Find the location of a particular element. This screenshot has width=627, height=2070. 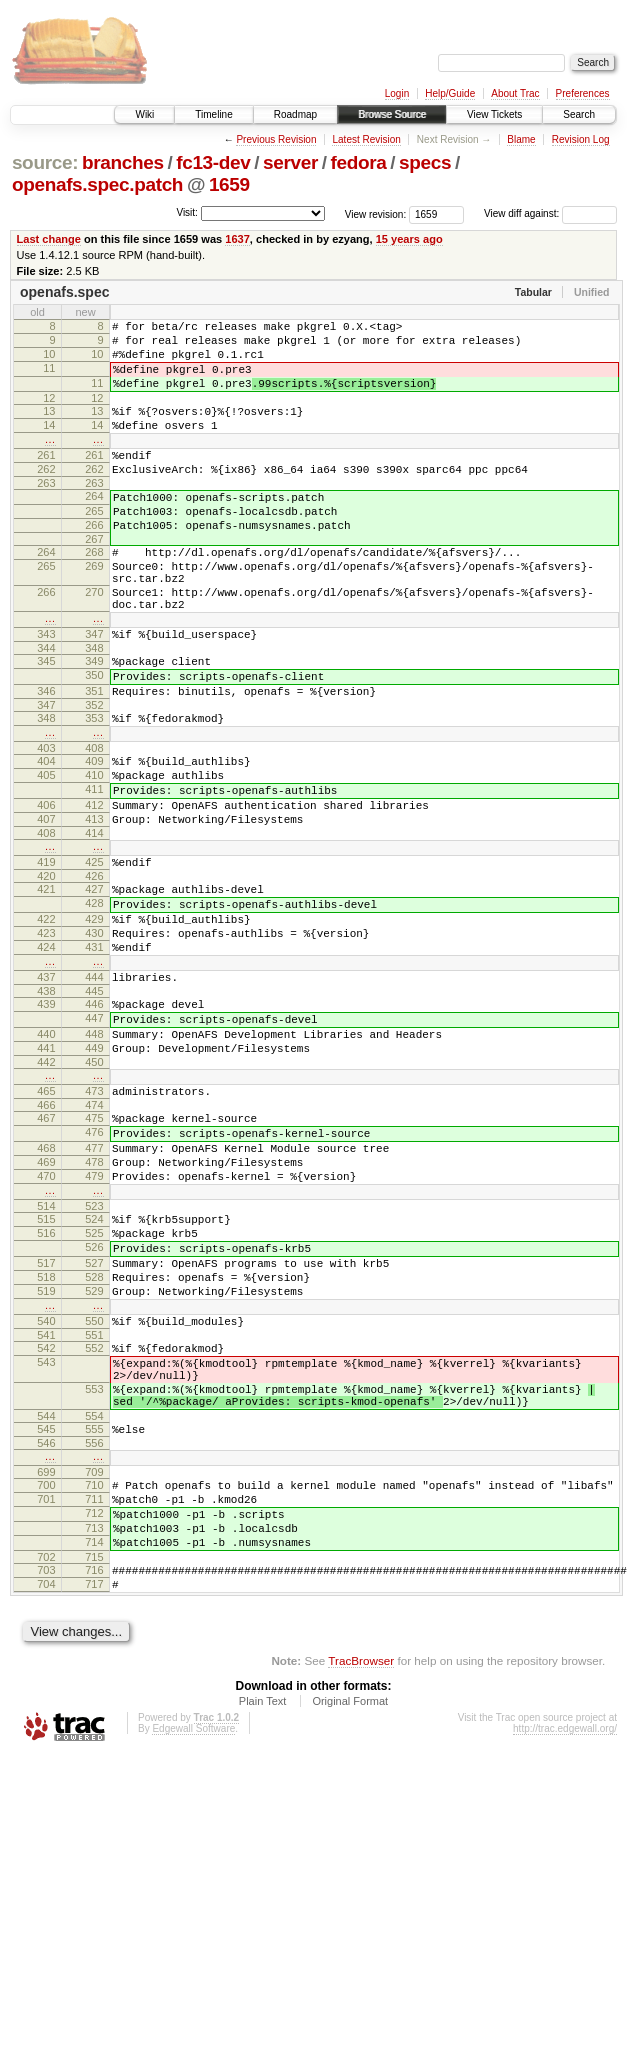

Wiki is located at coordinates (144, 114).